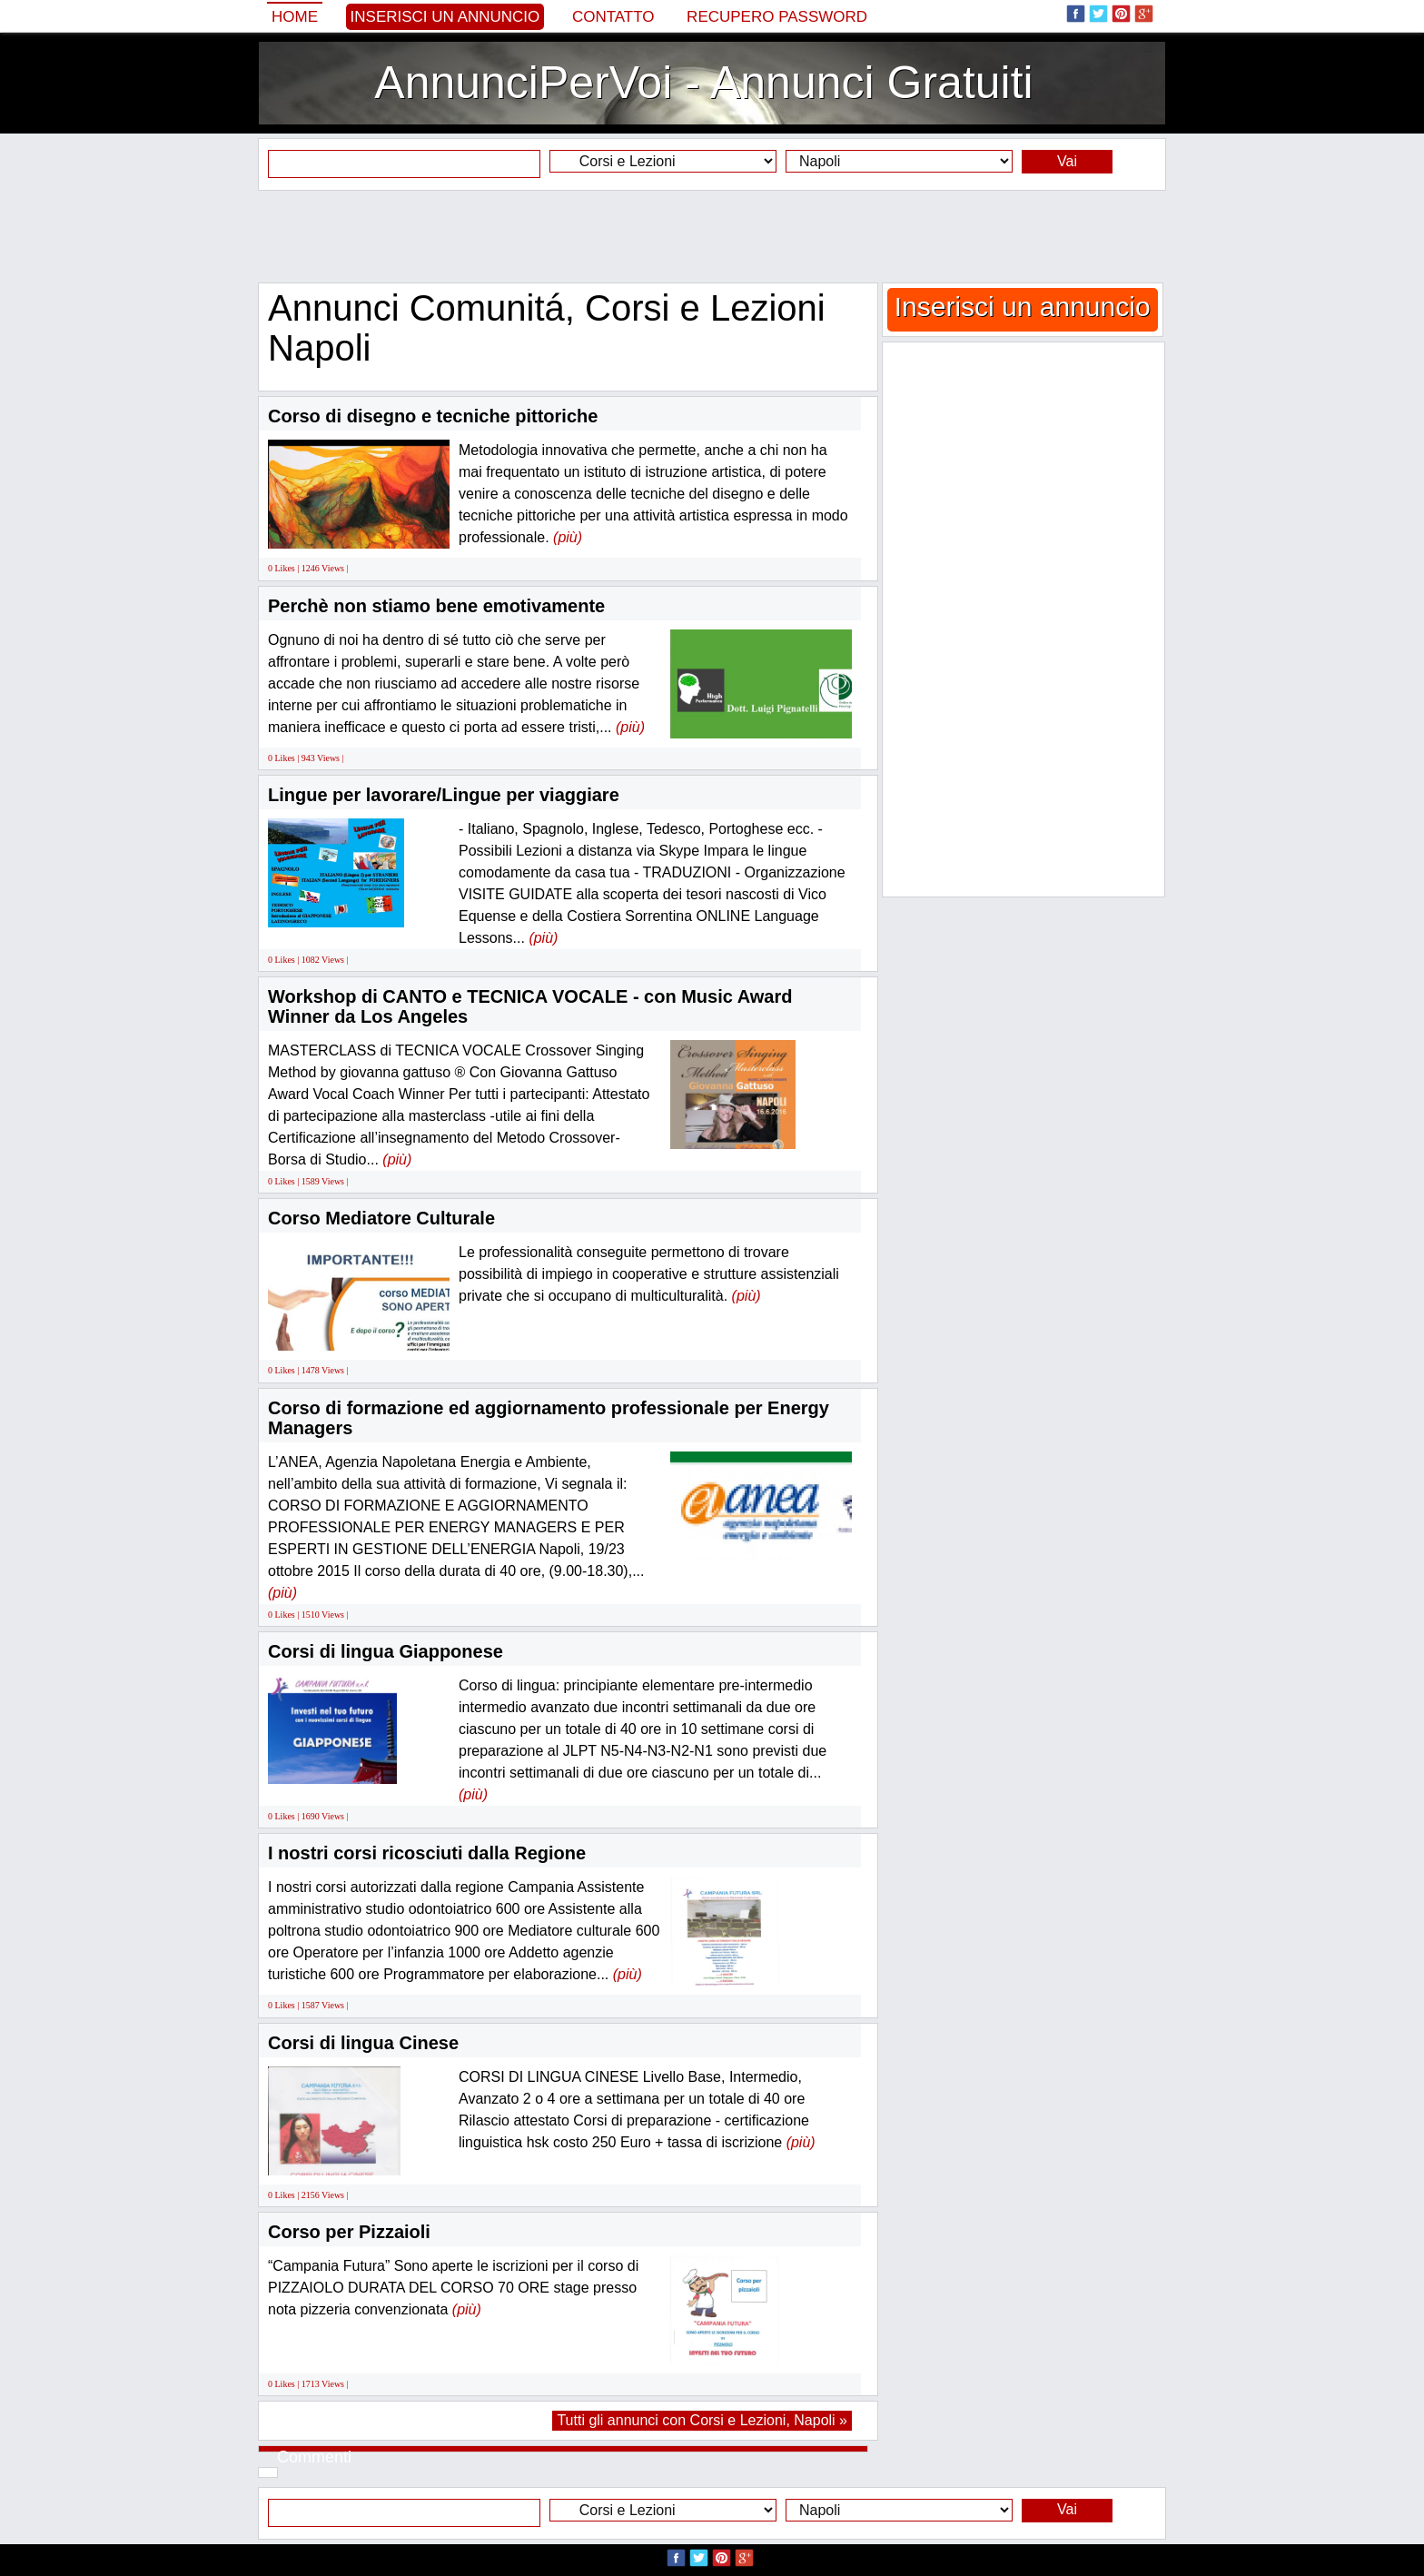 This screenshot has width=1424, height=2576. I want to click on I nostri corsi ricosciuti dalla Regione, so click(427, 1853).